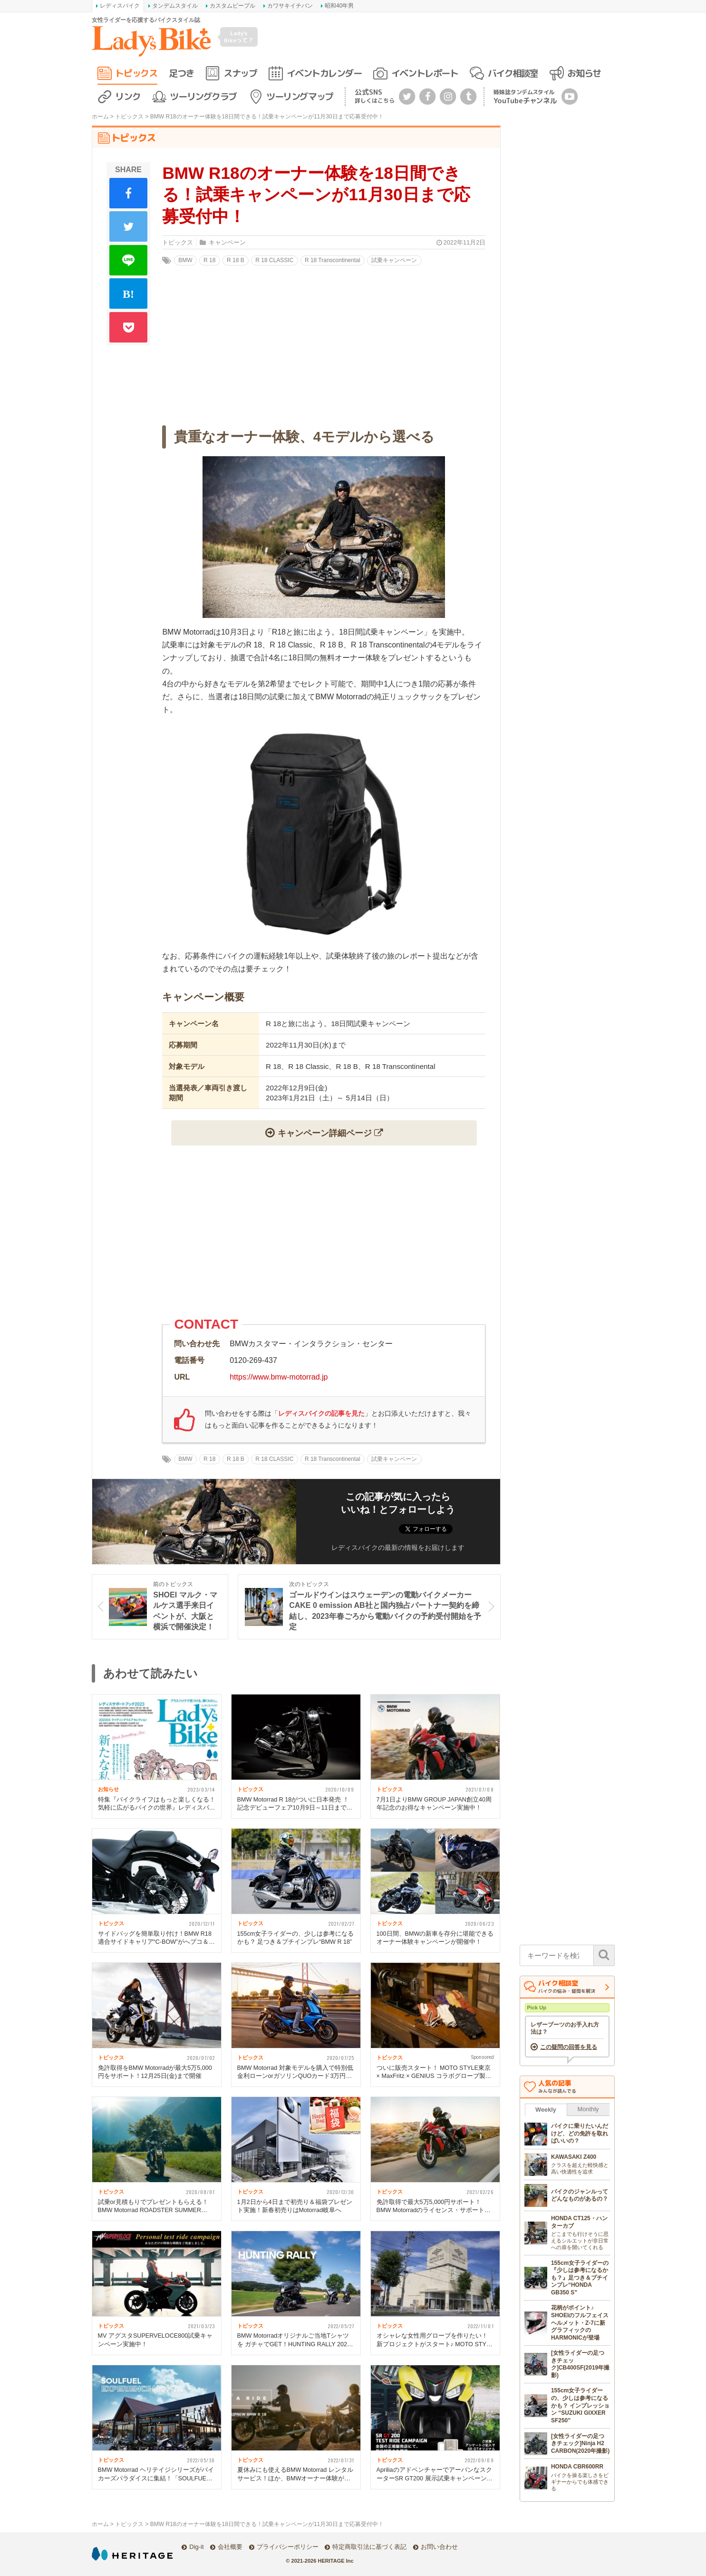 The image size is (706, 2576). Describe the element at coordinates (235, 260) in the screenshot. I see `R 18 B` at that location.